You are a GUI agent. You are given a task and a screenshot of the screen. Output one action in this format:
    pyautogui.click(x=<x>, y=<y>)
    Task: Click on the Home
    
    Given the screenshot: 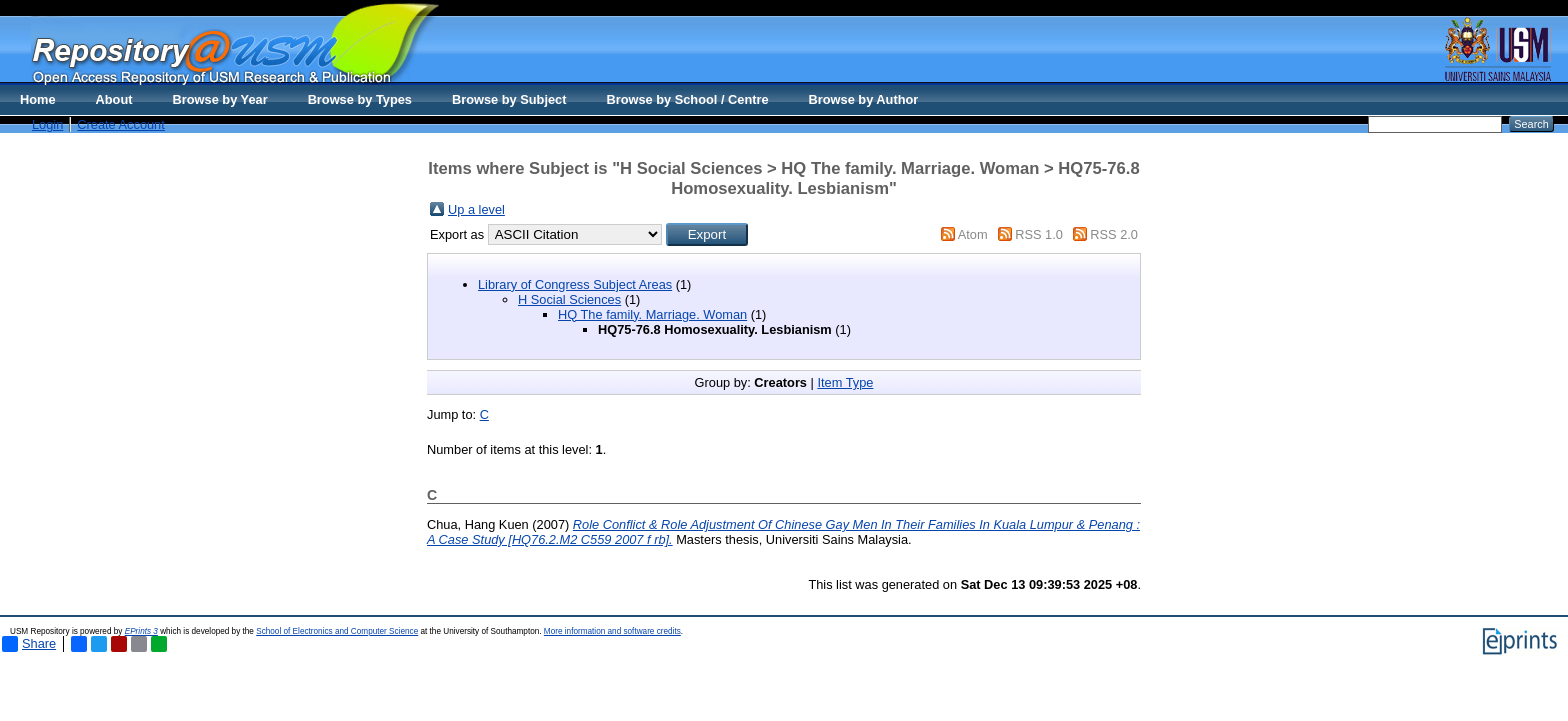 What is the action you would take?
    pyautogui.click(x=38, y=99)
    